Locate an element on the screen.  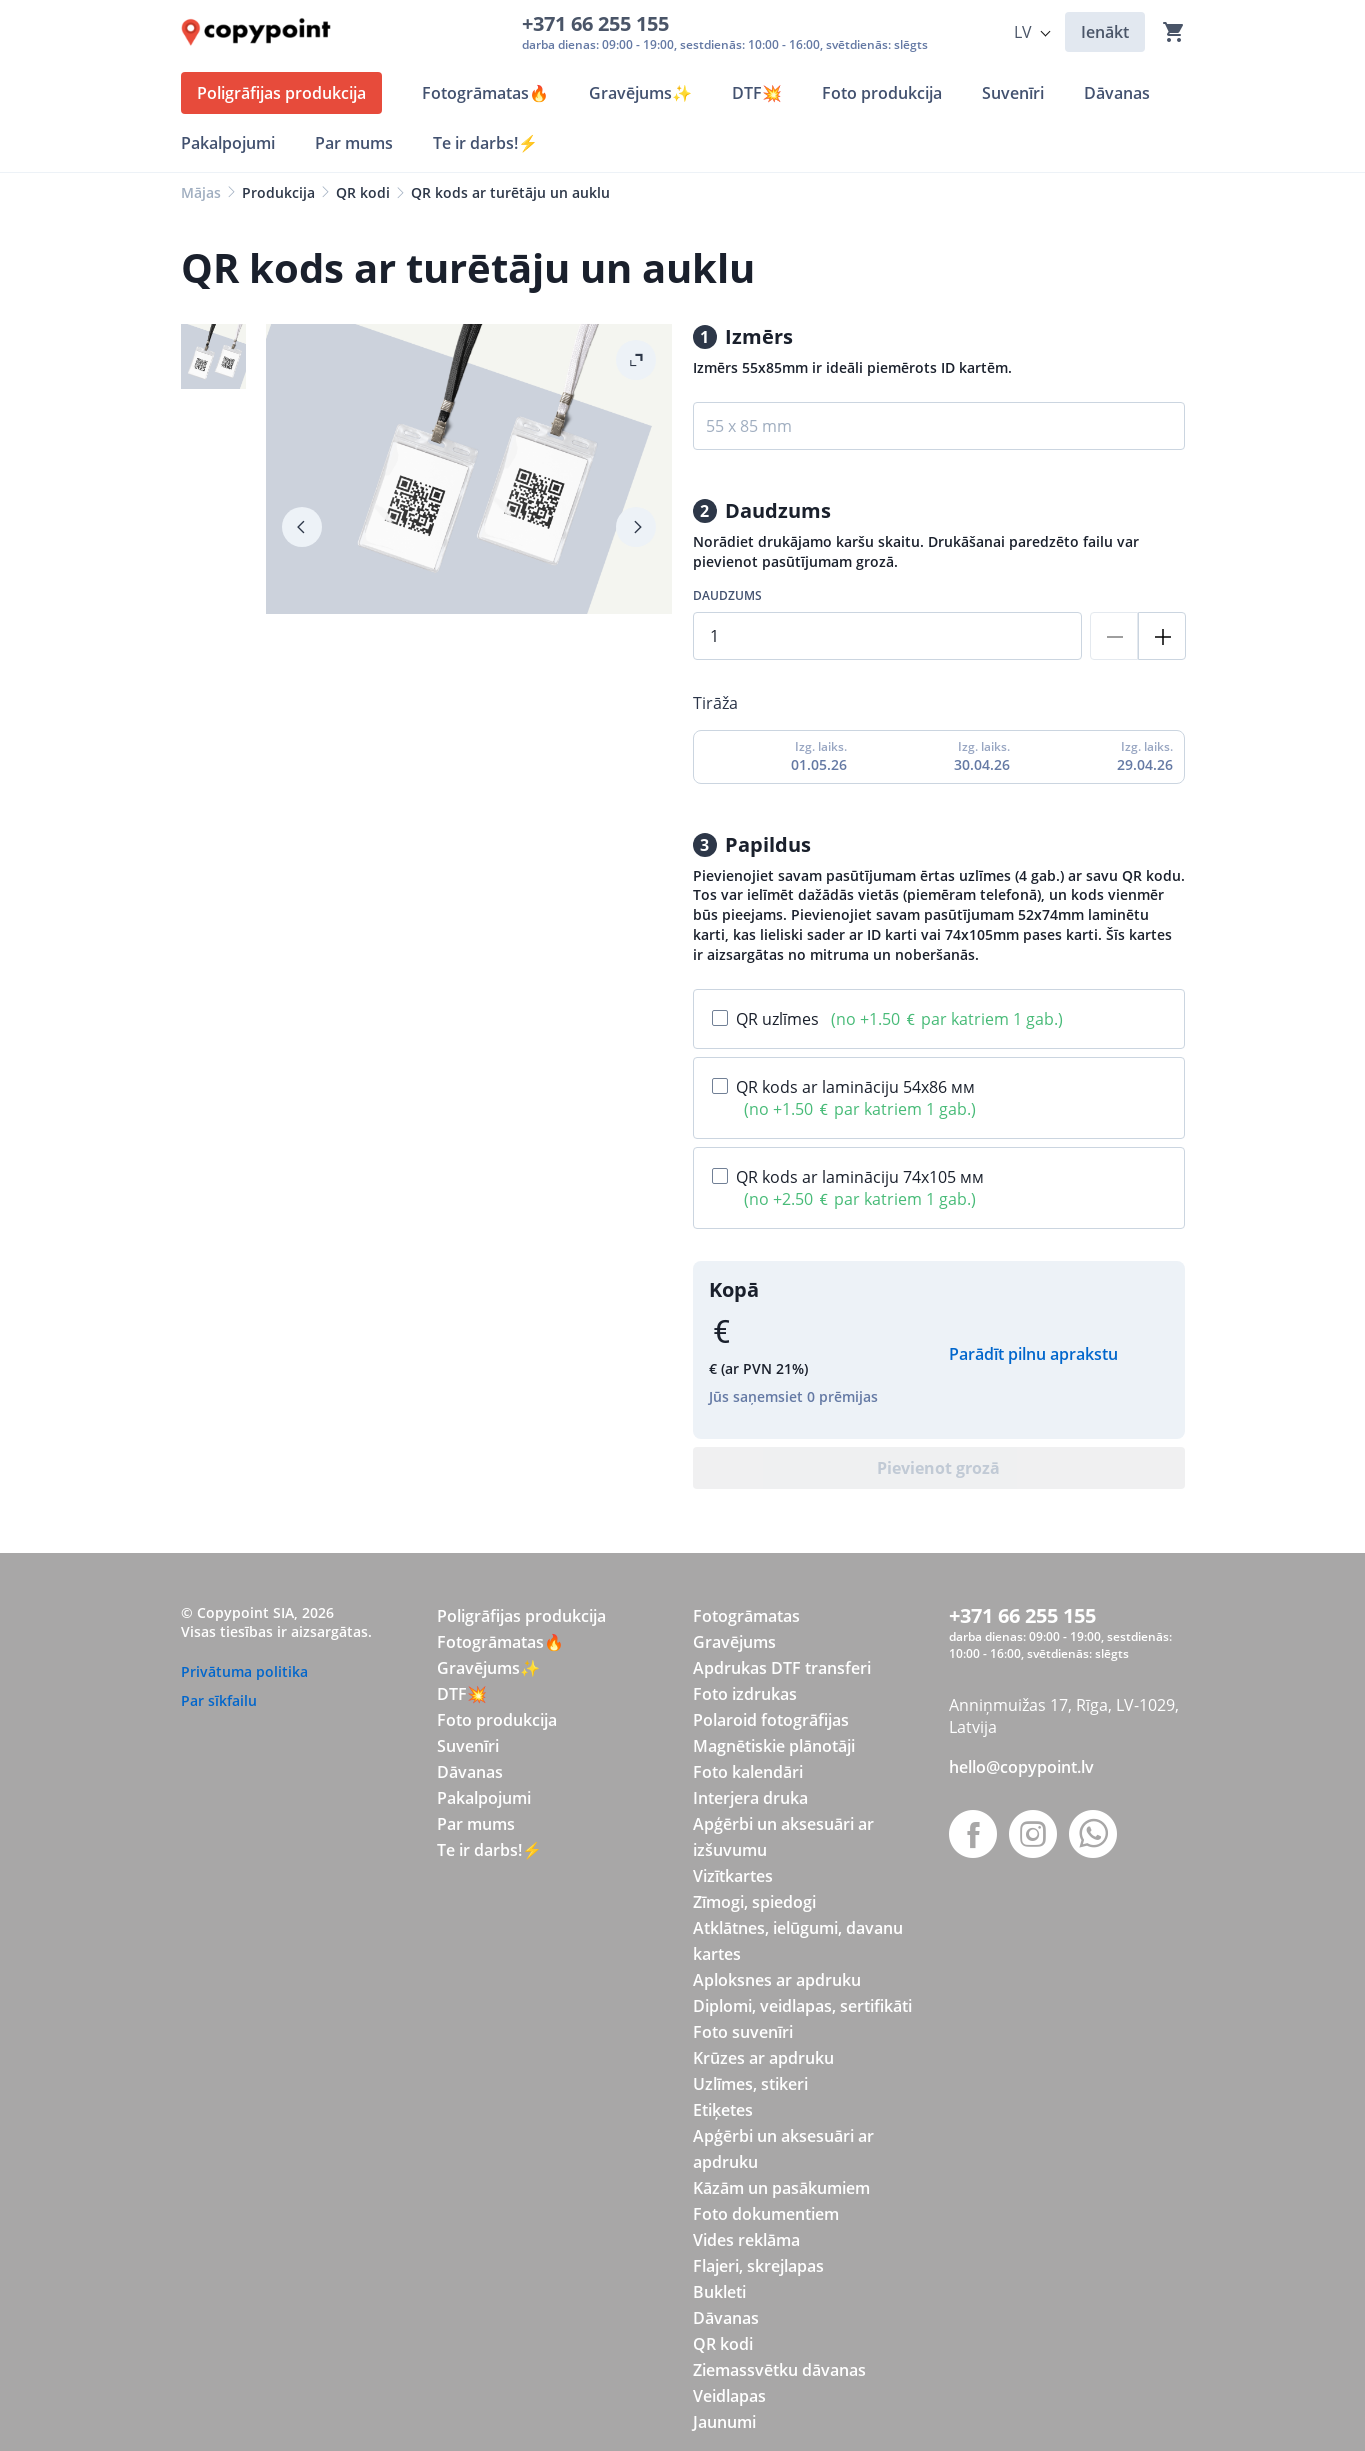
Dāvanas is located at coordinates (470, 1772).